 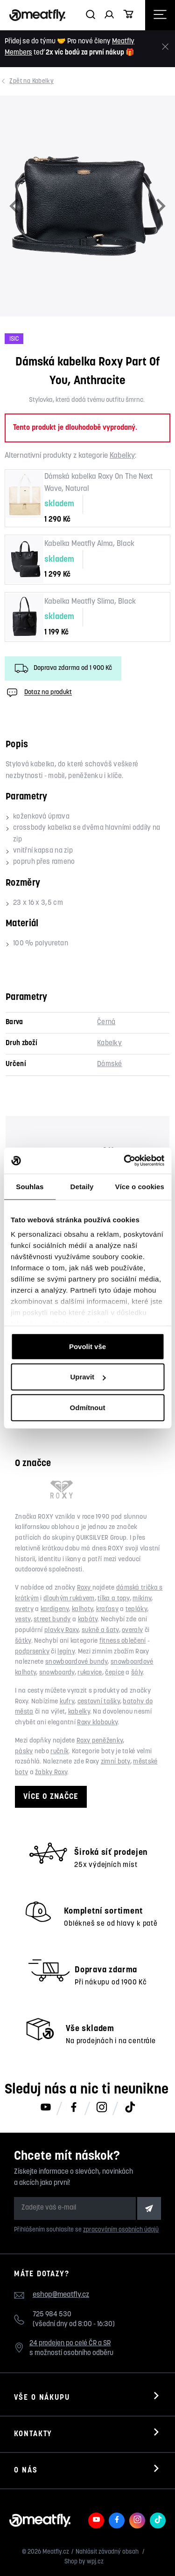 I want to click on kardigeny, so click(x=55, y=1609).